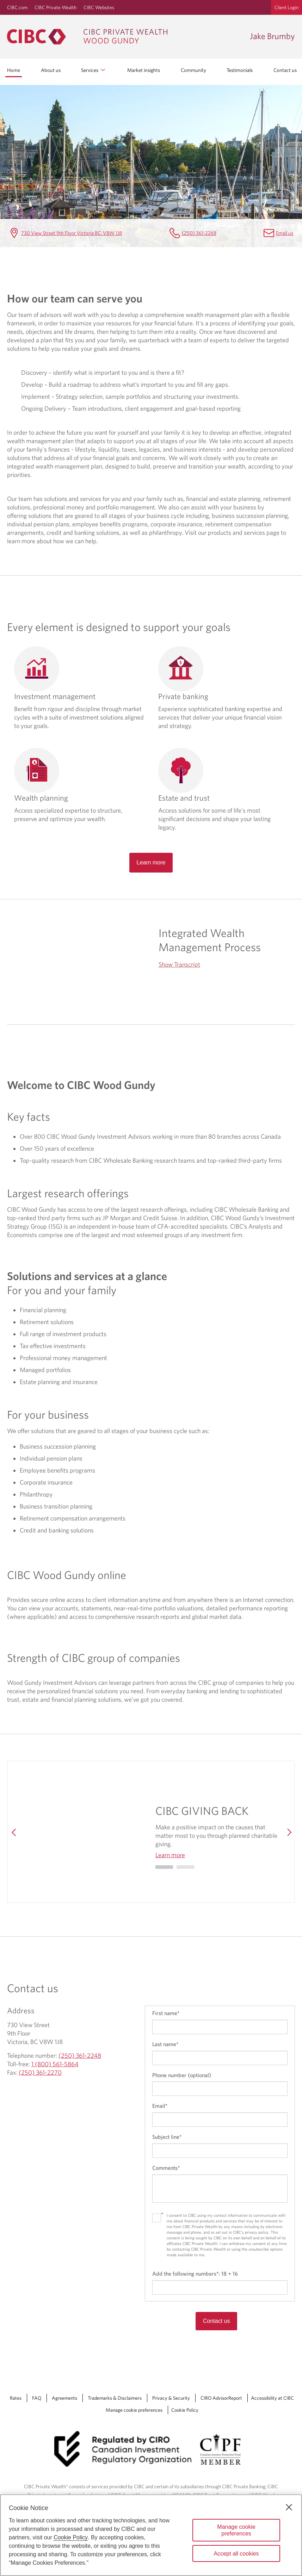 Image resolution: width=302 pixels, height=2576 pixels. What do you see at coordinates (165, 2044) in the screenshot?
I see `Last name` at bounding box center [165, 2044].